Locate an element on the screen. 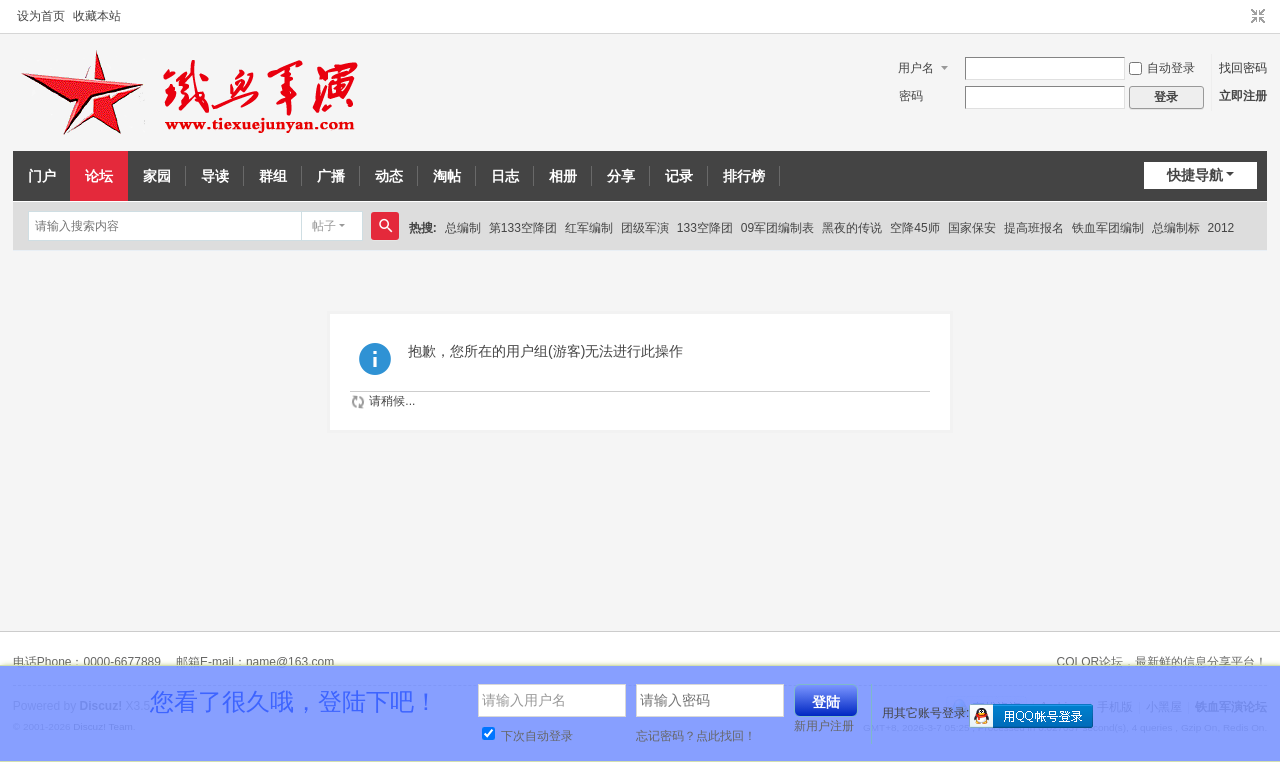 This screenshot has height=762, width=1280. 133空降团 is located at coordinates (705, 228).